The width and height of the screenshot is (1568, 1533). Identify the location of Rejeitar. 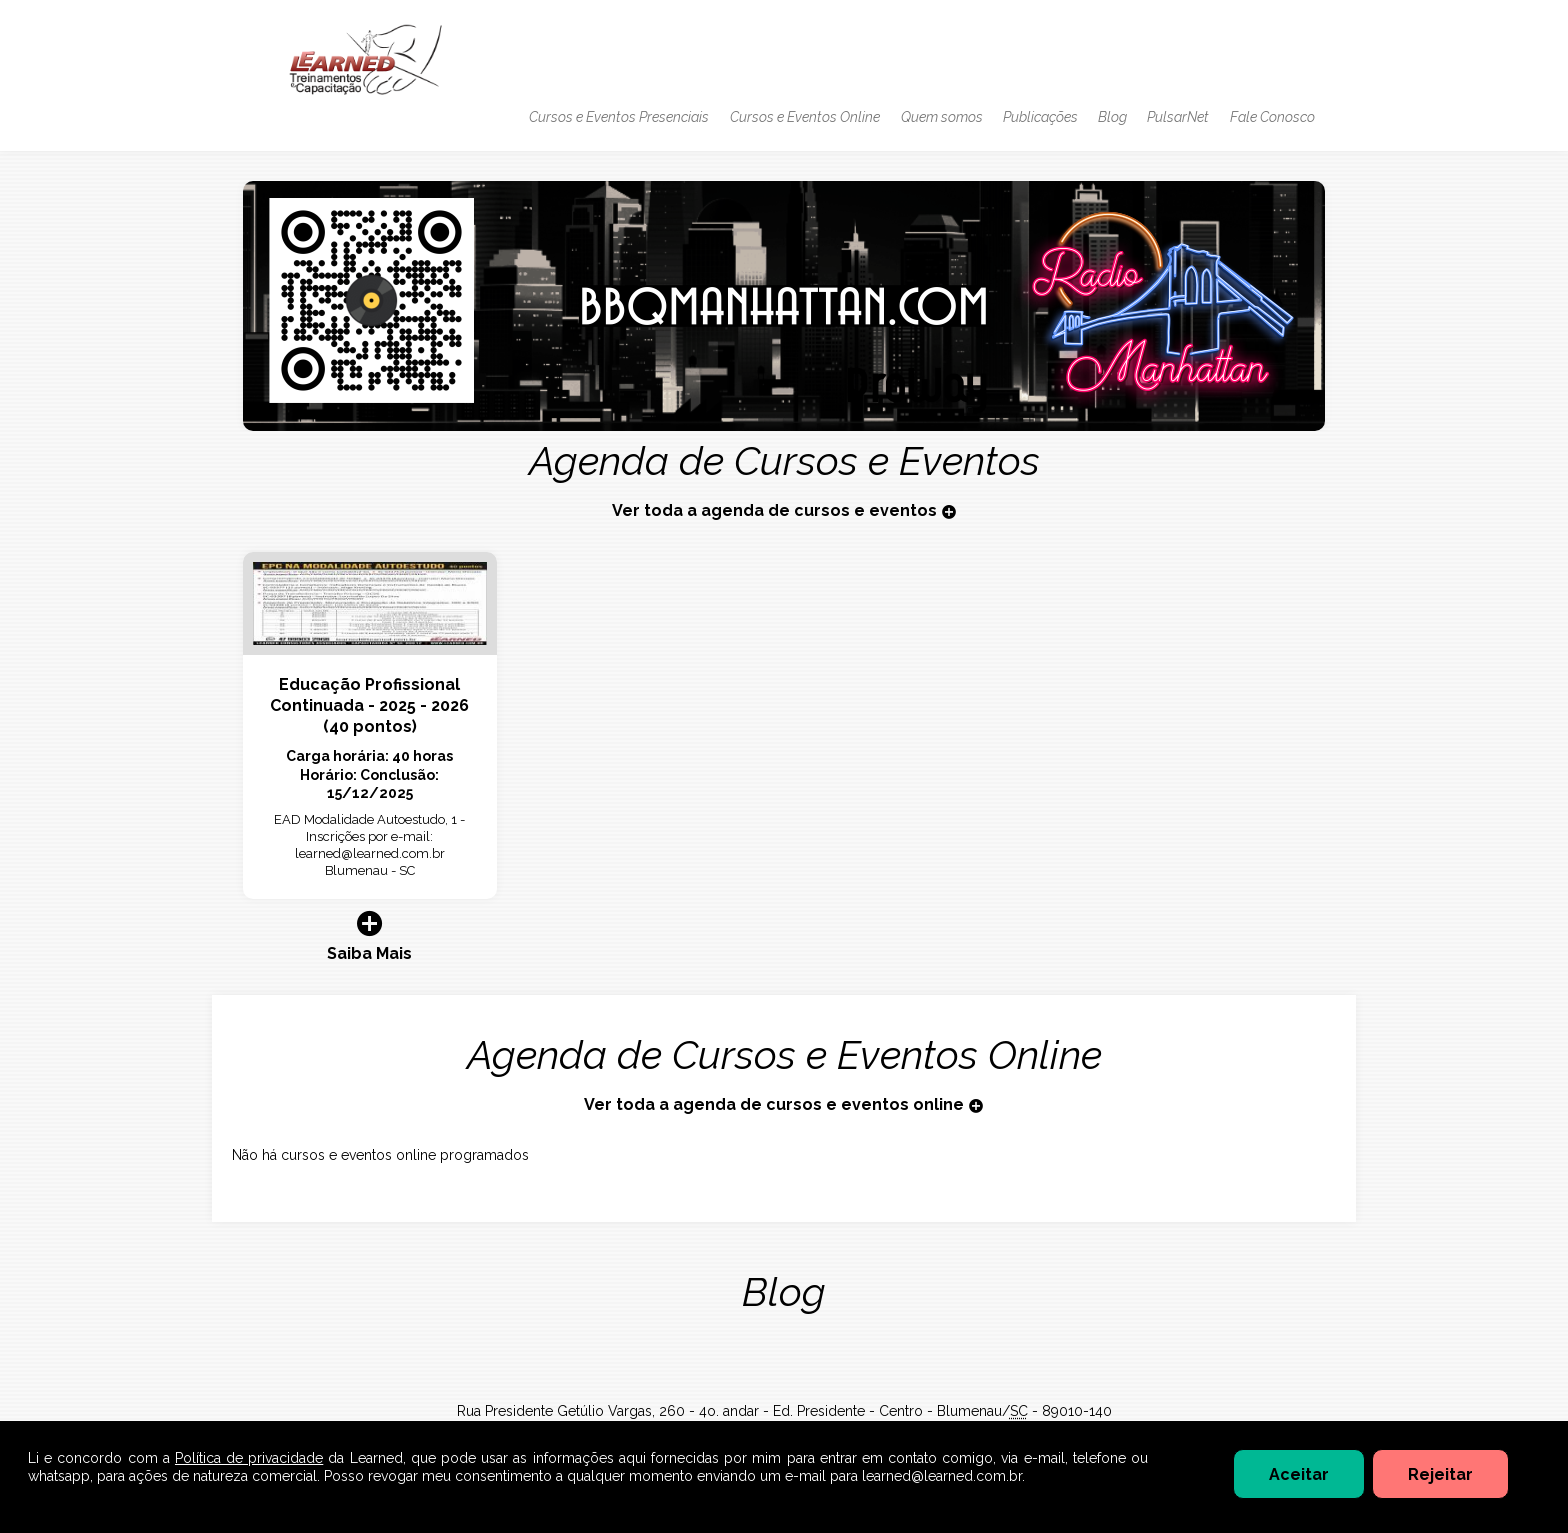
(1440, 1474).